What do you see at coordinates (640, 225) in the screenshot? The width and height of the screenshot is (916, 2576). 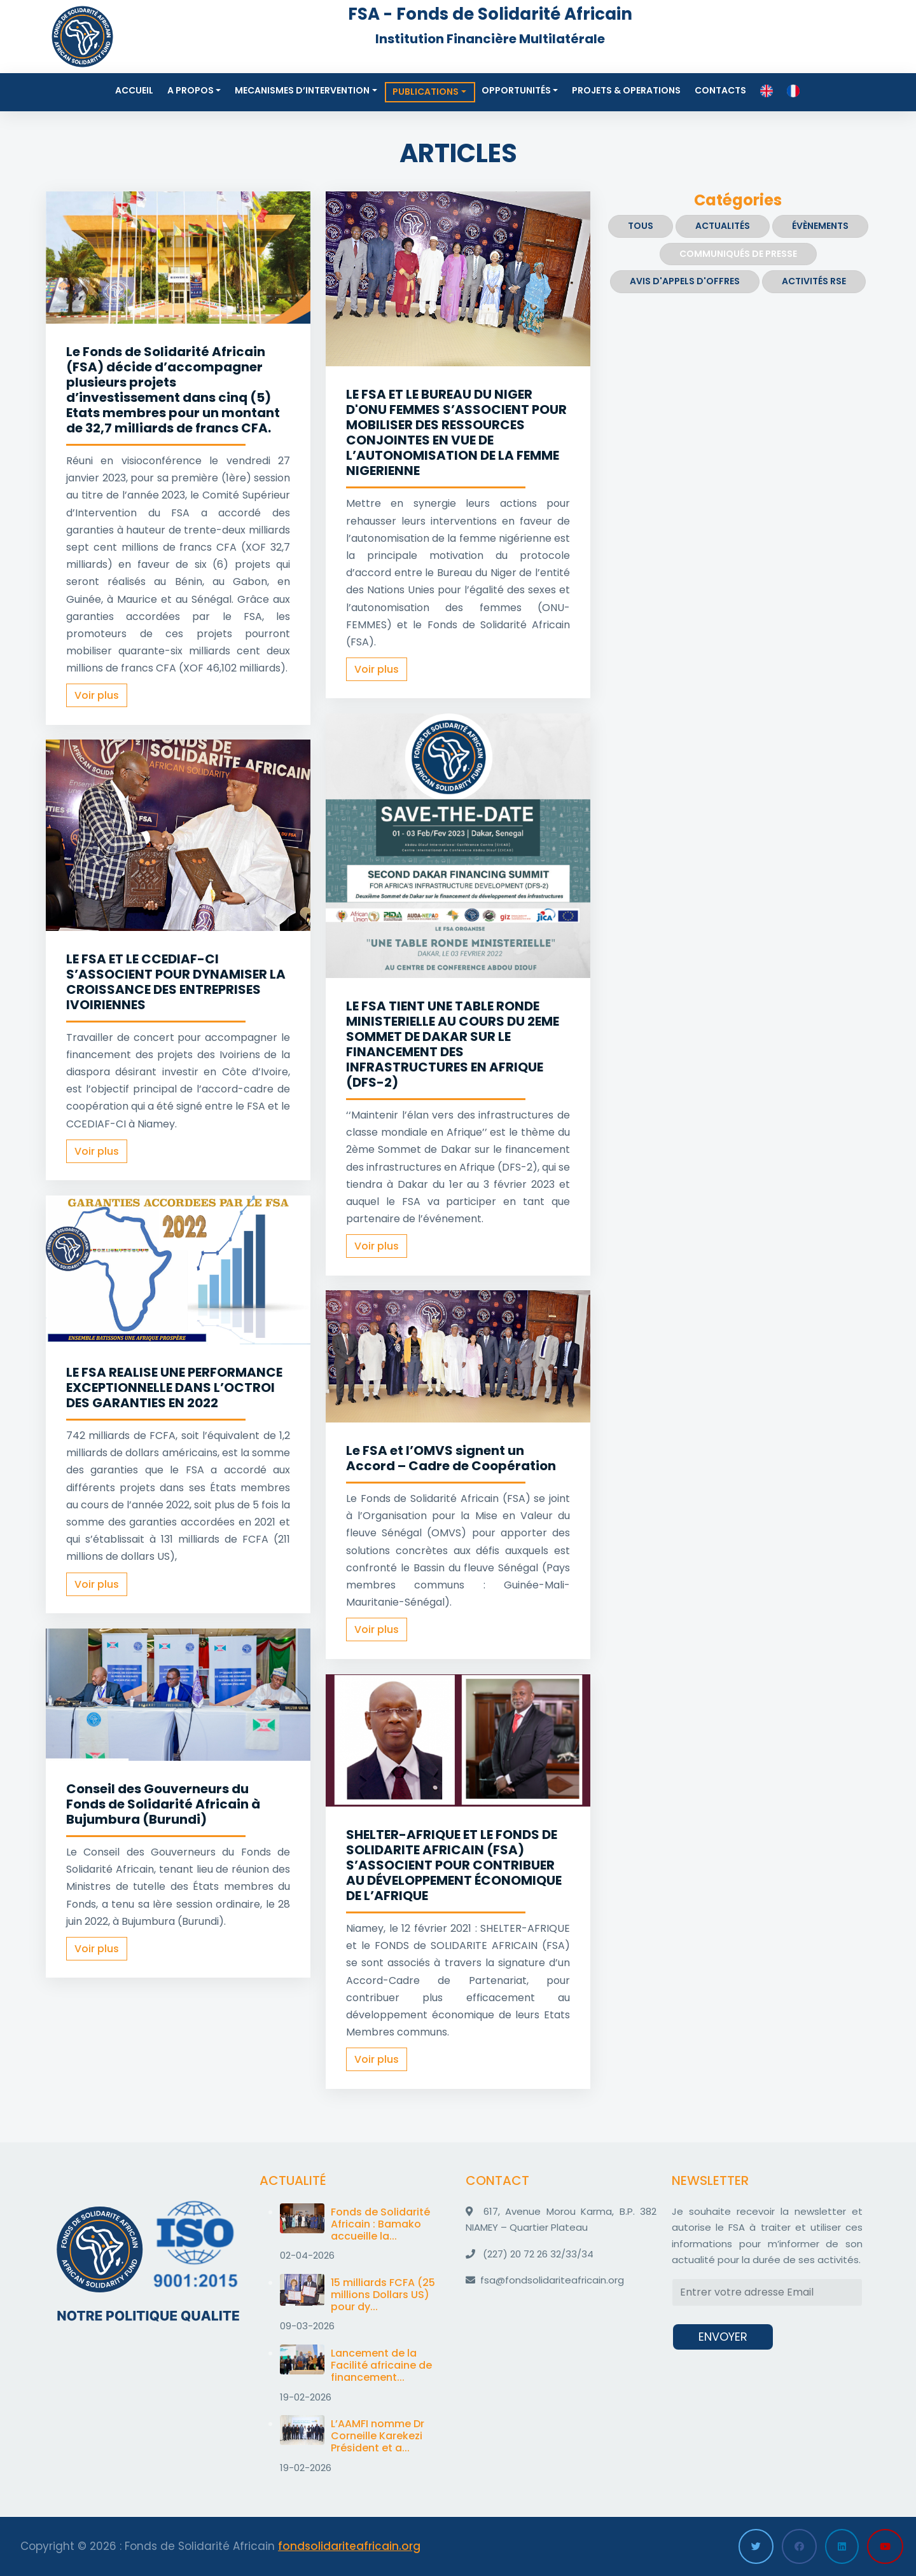 I see `Tous` at bounding box center [640, 225].